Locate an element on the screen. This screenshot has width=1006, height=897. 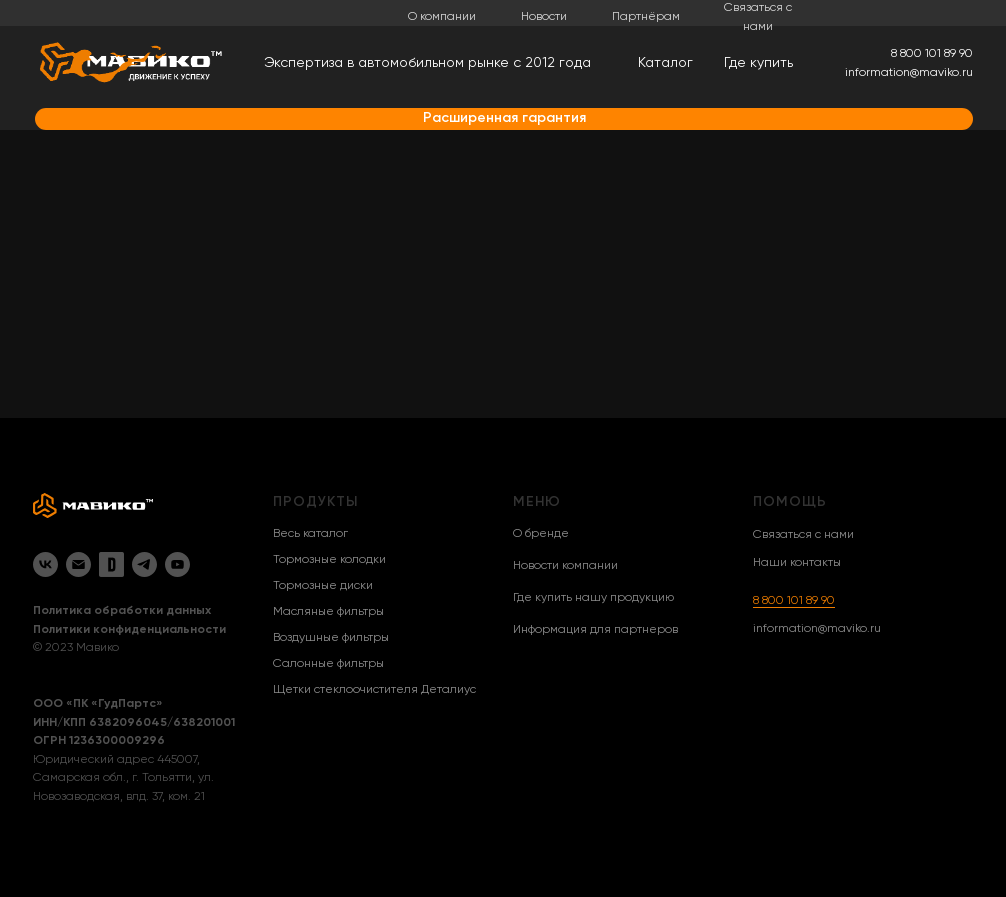
Где купить is located at coordinates (758, 63).